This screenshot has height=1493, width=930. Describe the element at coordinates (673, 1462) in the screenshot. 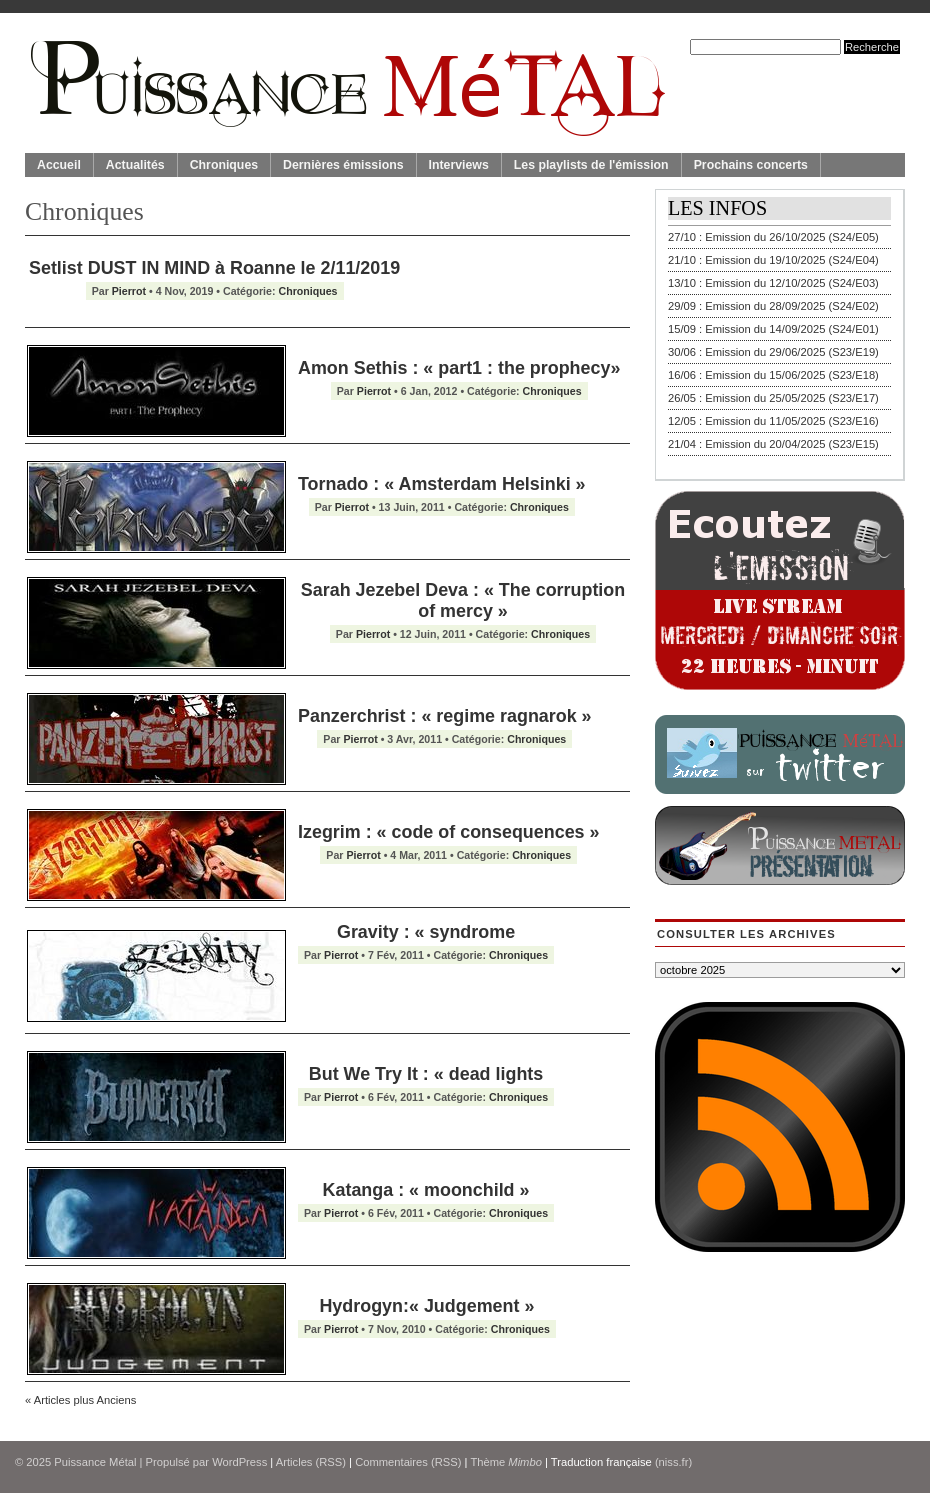

I see `(niss.fr)` at that location.